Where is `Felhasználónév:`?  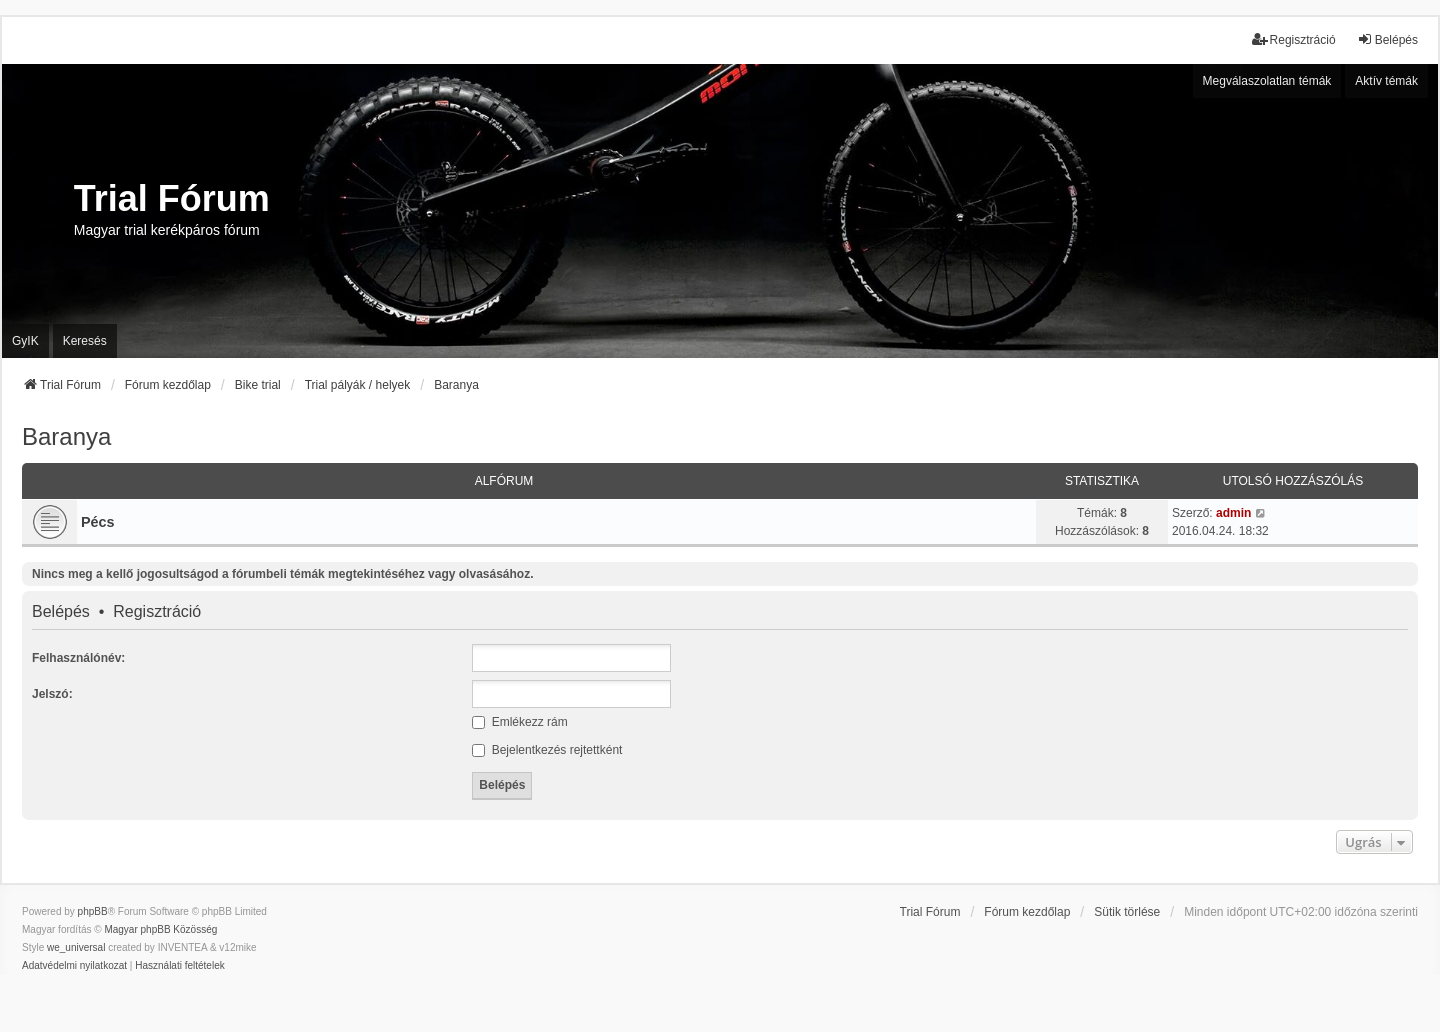 Felhasználónév: is located at coordinates (78, 658).